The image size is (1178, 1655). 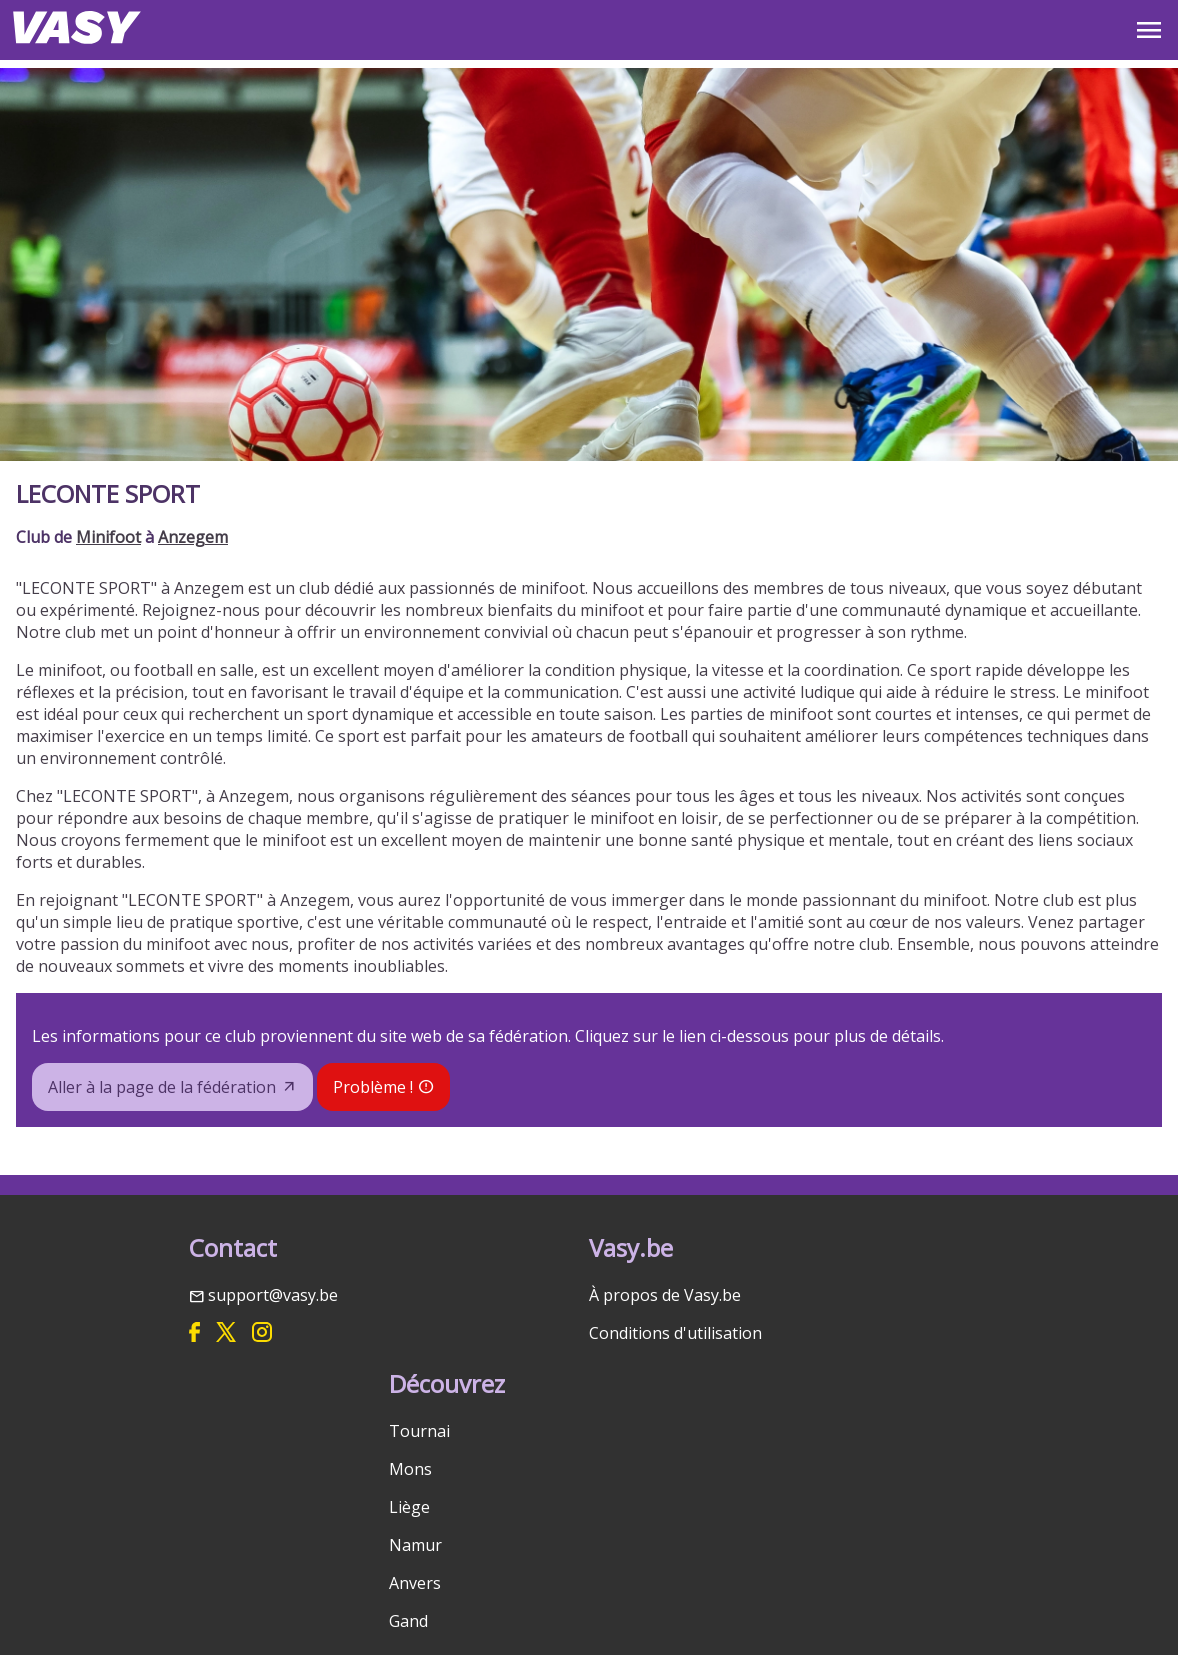 What do you see at coordinates (273, 1295) in the screenshot?
I see `support@vasy.be` at bounding box center [273, 1295].